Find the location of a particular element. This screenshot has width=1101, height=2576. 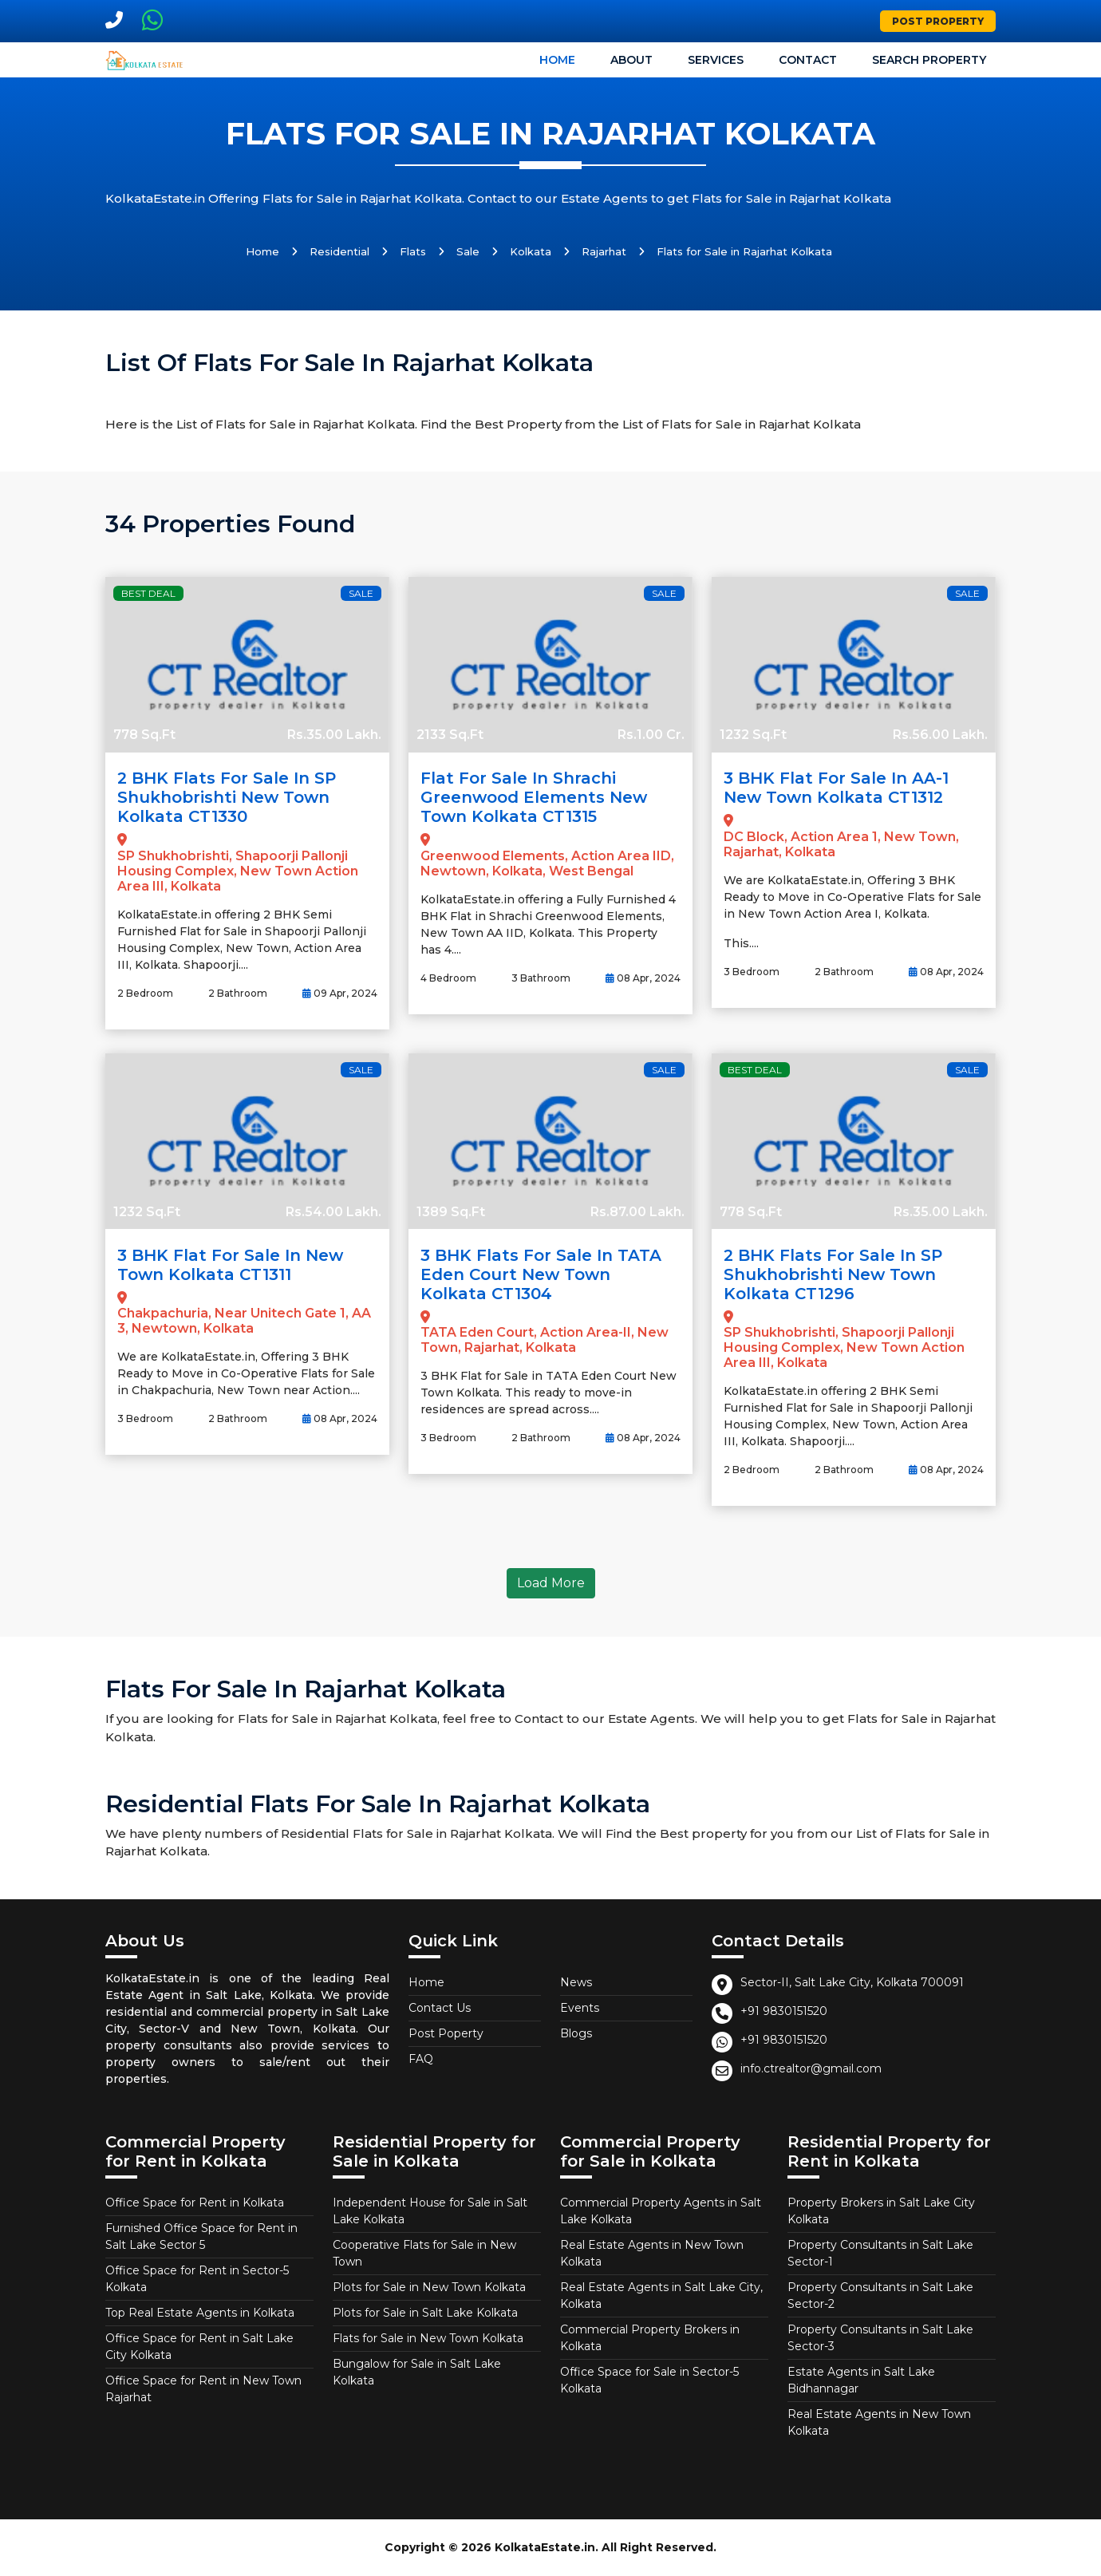

Office Space for Sale in Sector-5 Kolkata is located at coordinates (649, 2380).